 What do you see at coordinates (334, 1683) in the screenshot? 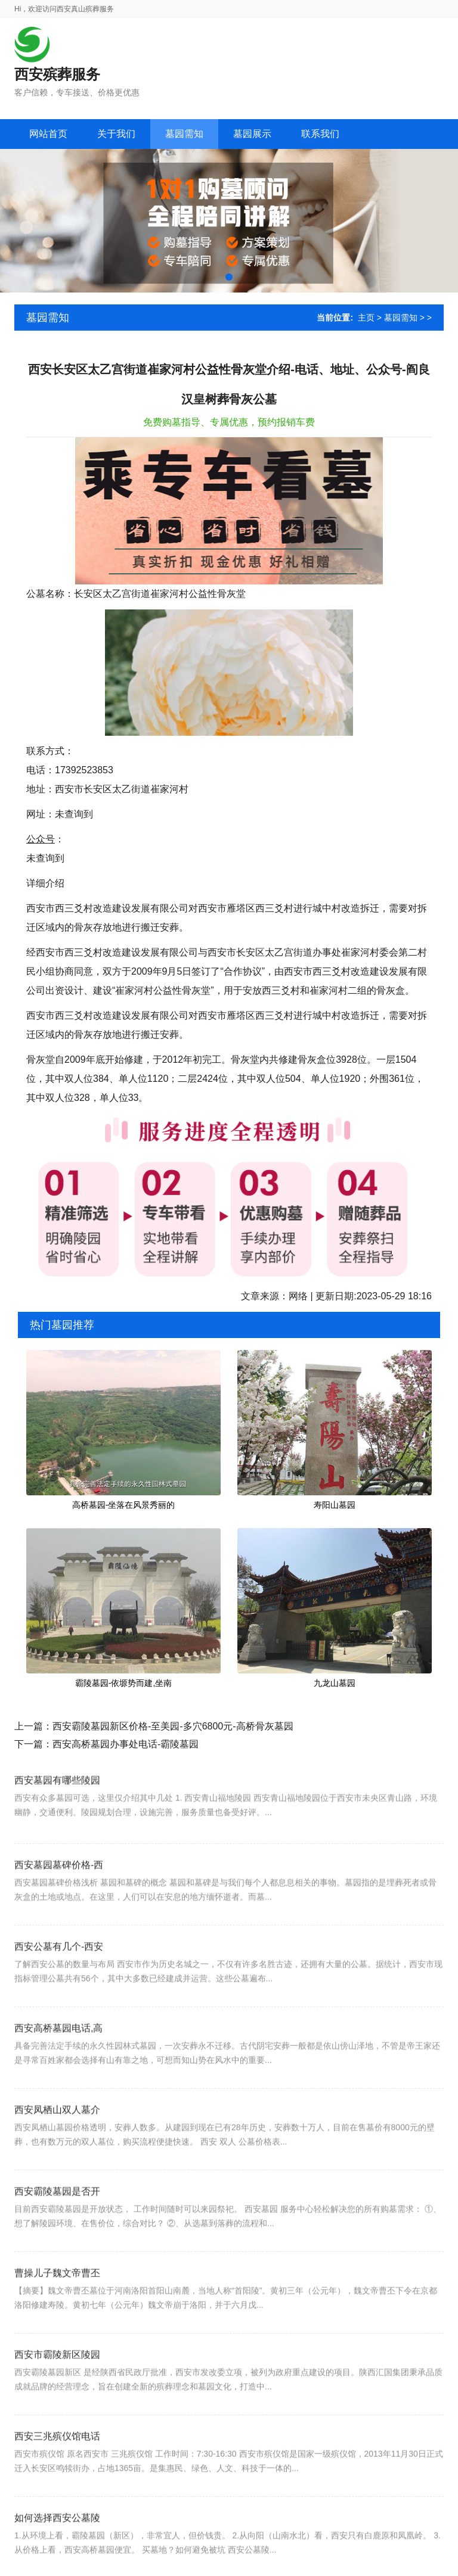
I see `九龙山墓园` at bounding box center [334, 1683].